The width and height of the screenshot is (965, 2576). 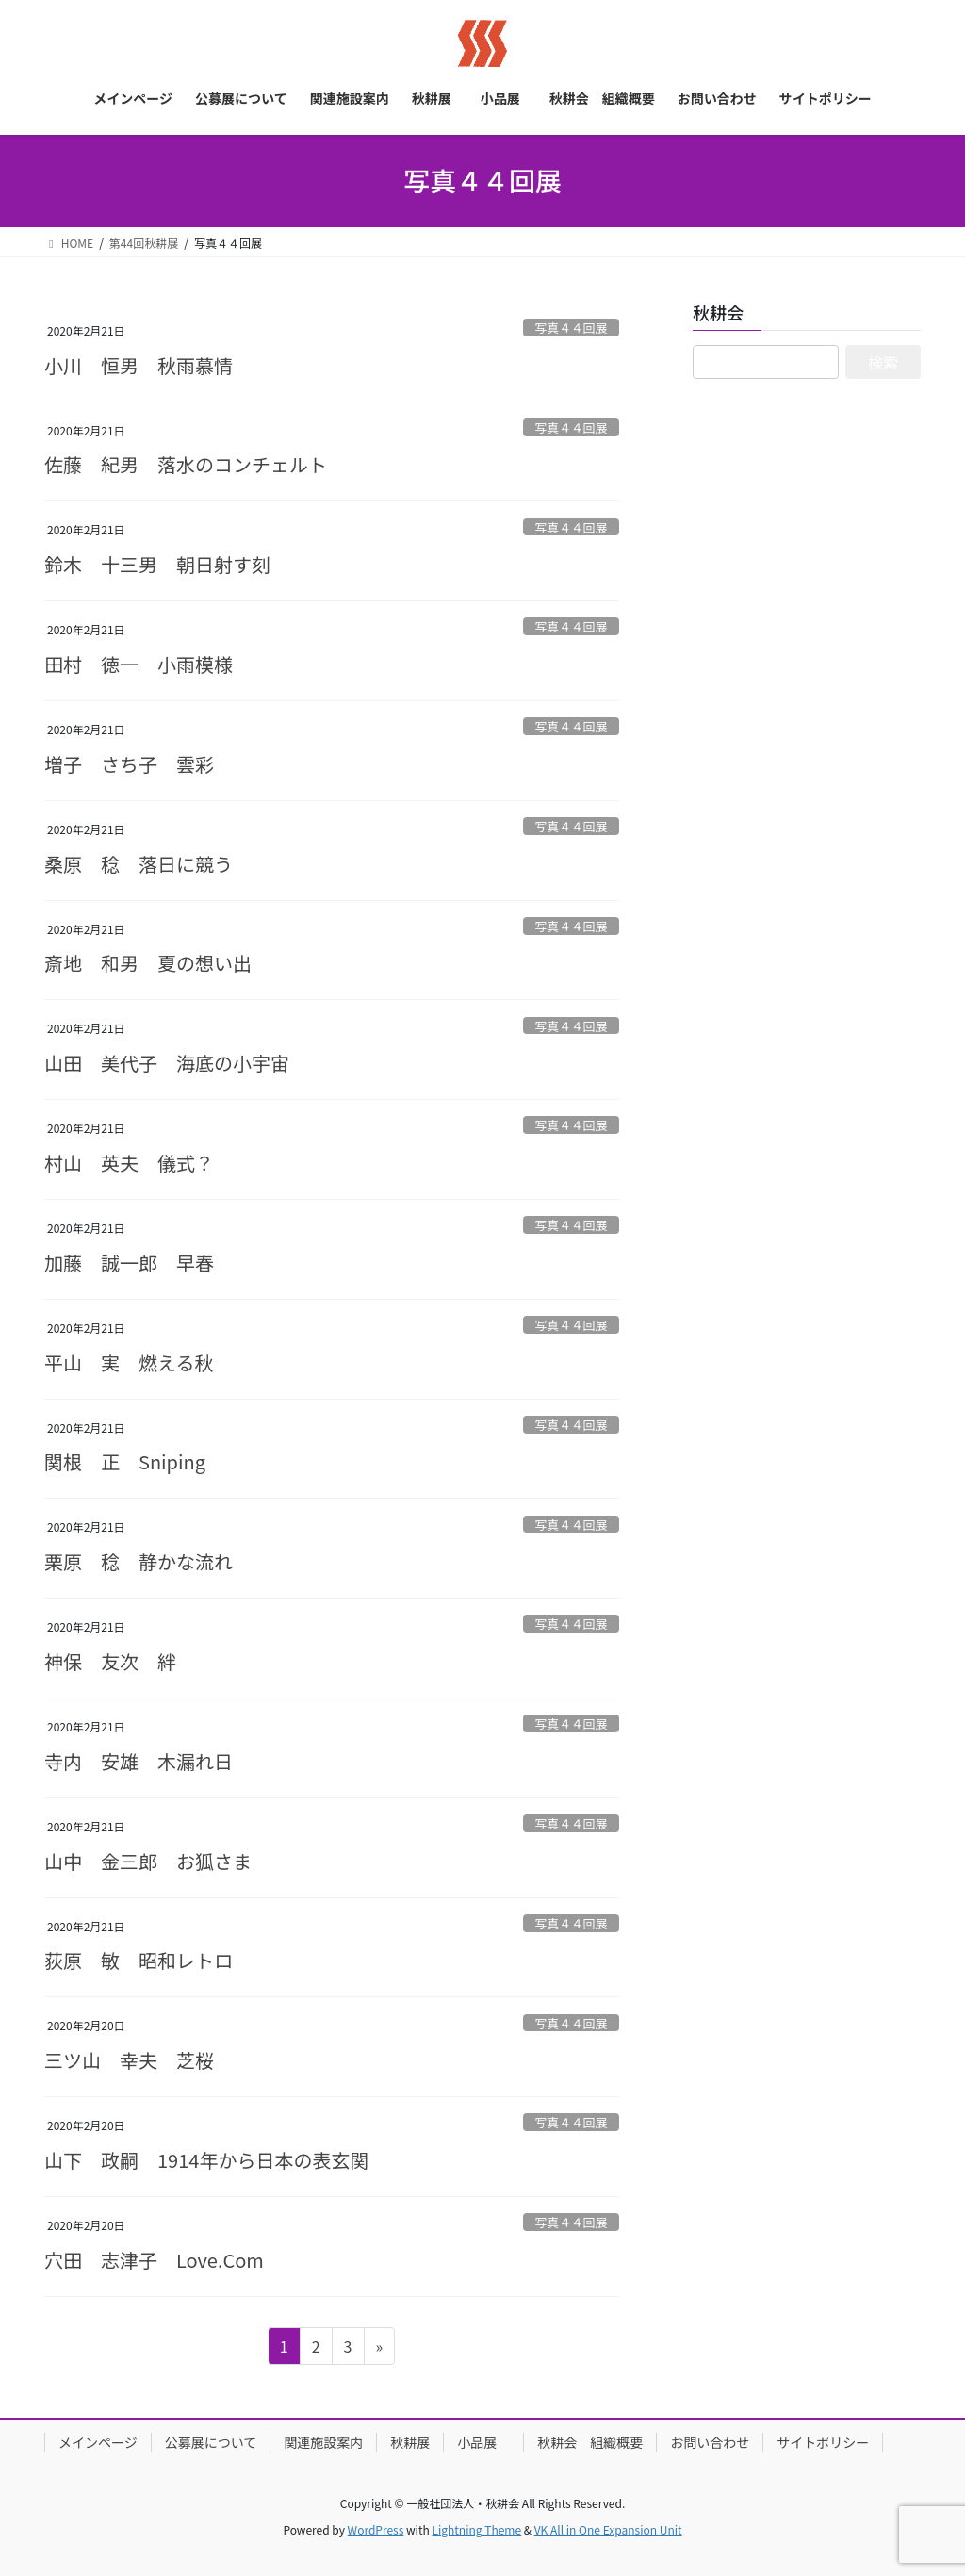 What do you see at coordinates (166, 1062) in the screenshot?
I see `山田 美代子 海底の小宇宙` at bounding box center [166, 1062].